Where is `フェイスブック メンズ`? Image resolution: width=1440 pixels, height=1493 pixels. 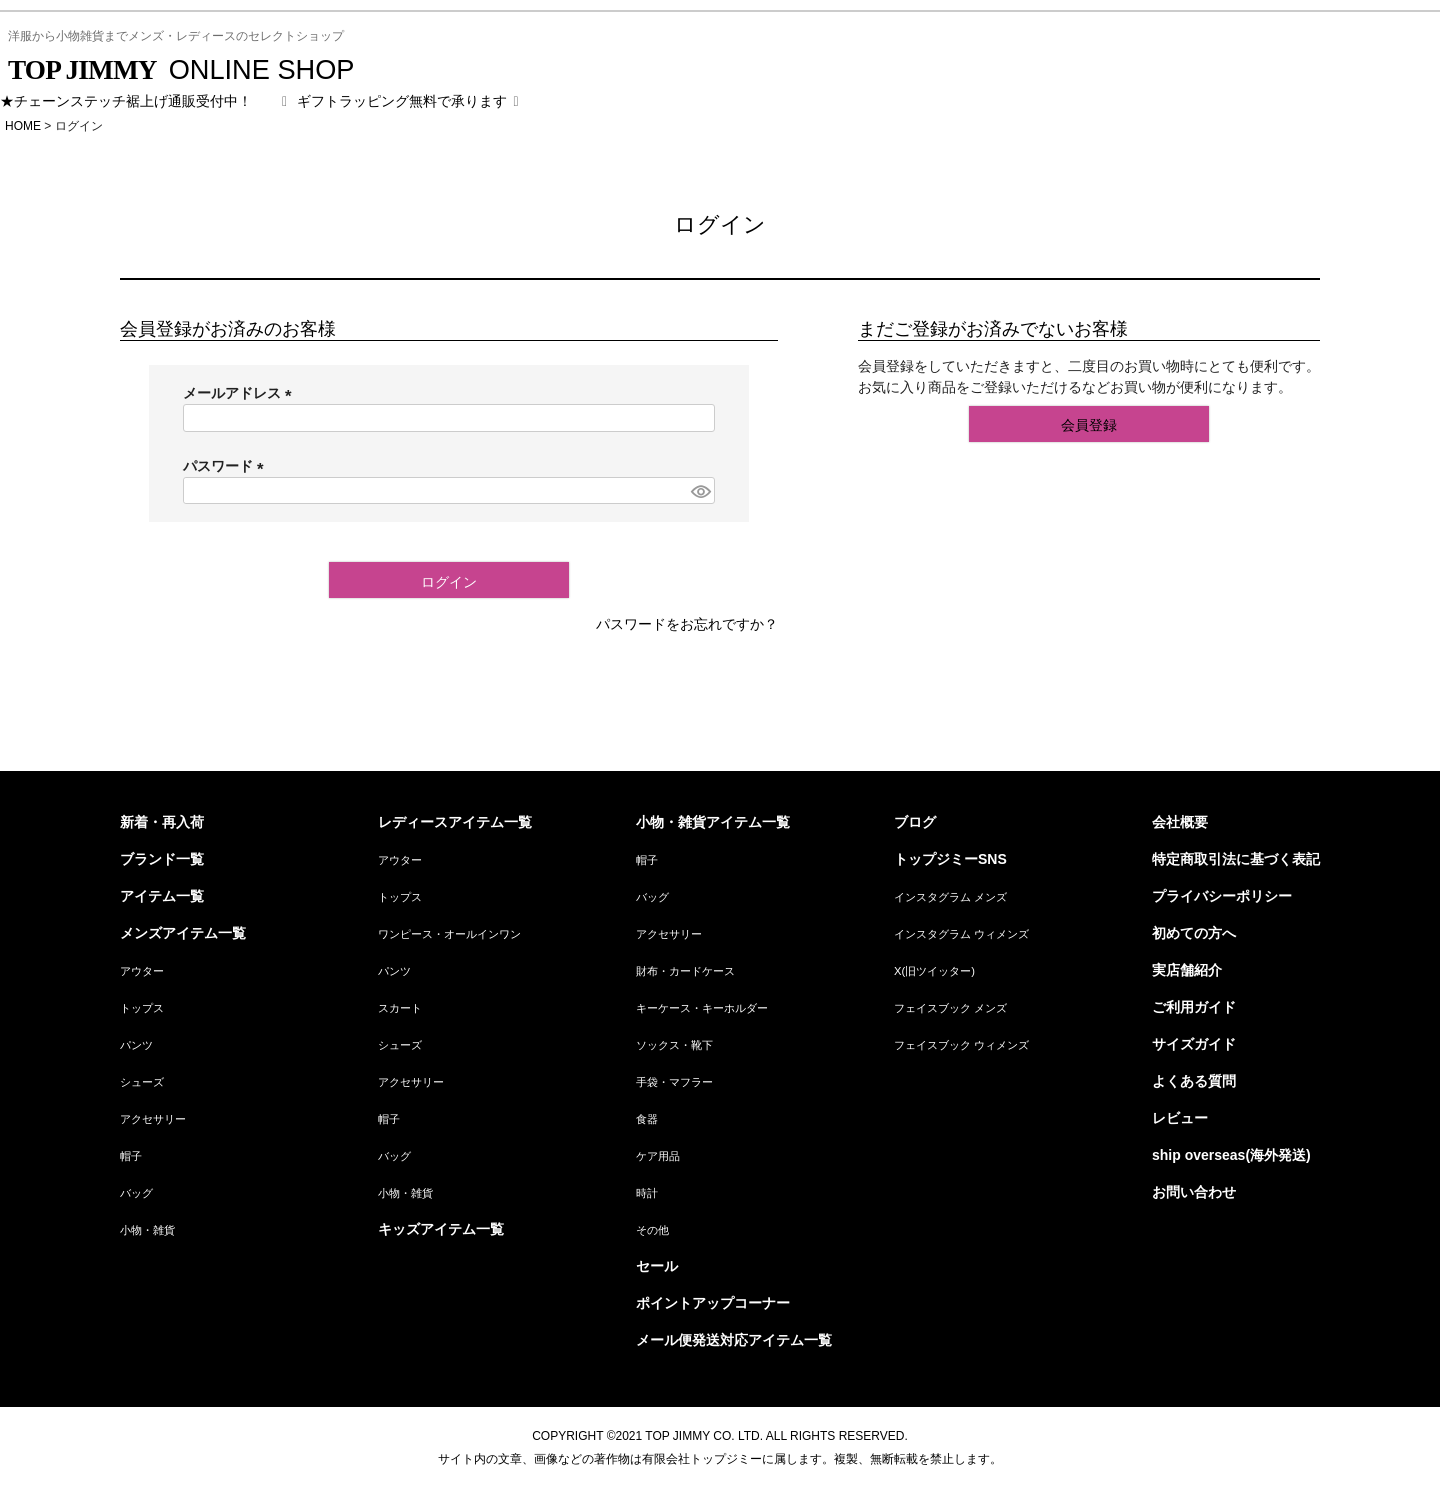 フェイスブック メンズ is located at coordinates (950, 1008).